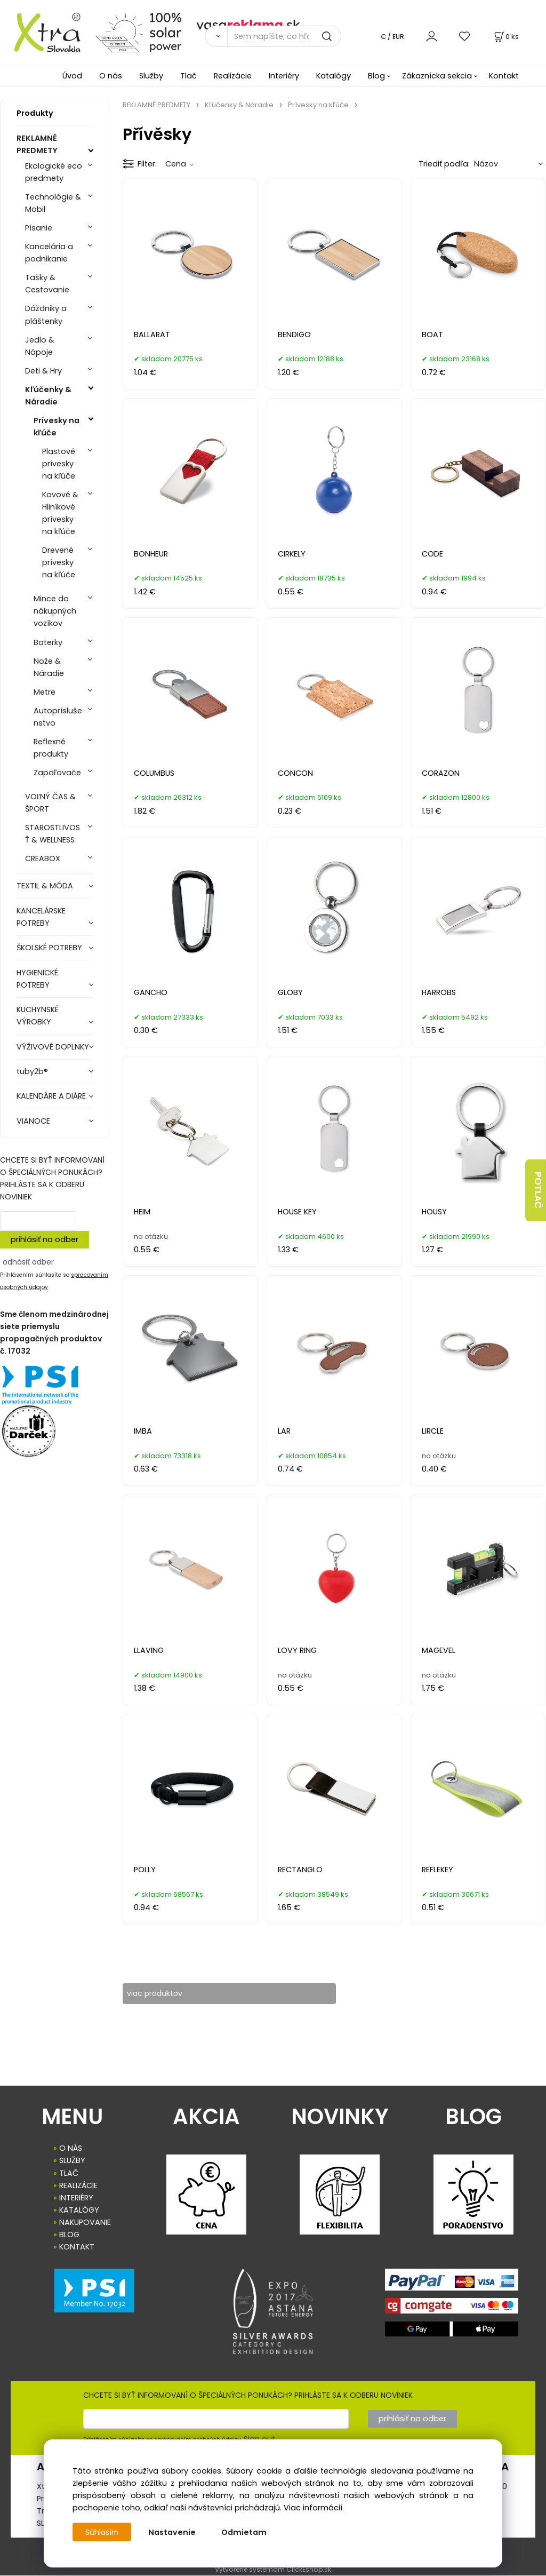  Describe the element at coordinates (51, 747) in the screenshot. I see `Reflexné produkty` at that location.